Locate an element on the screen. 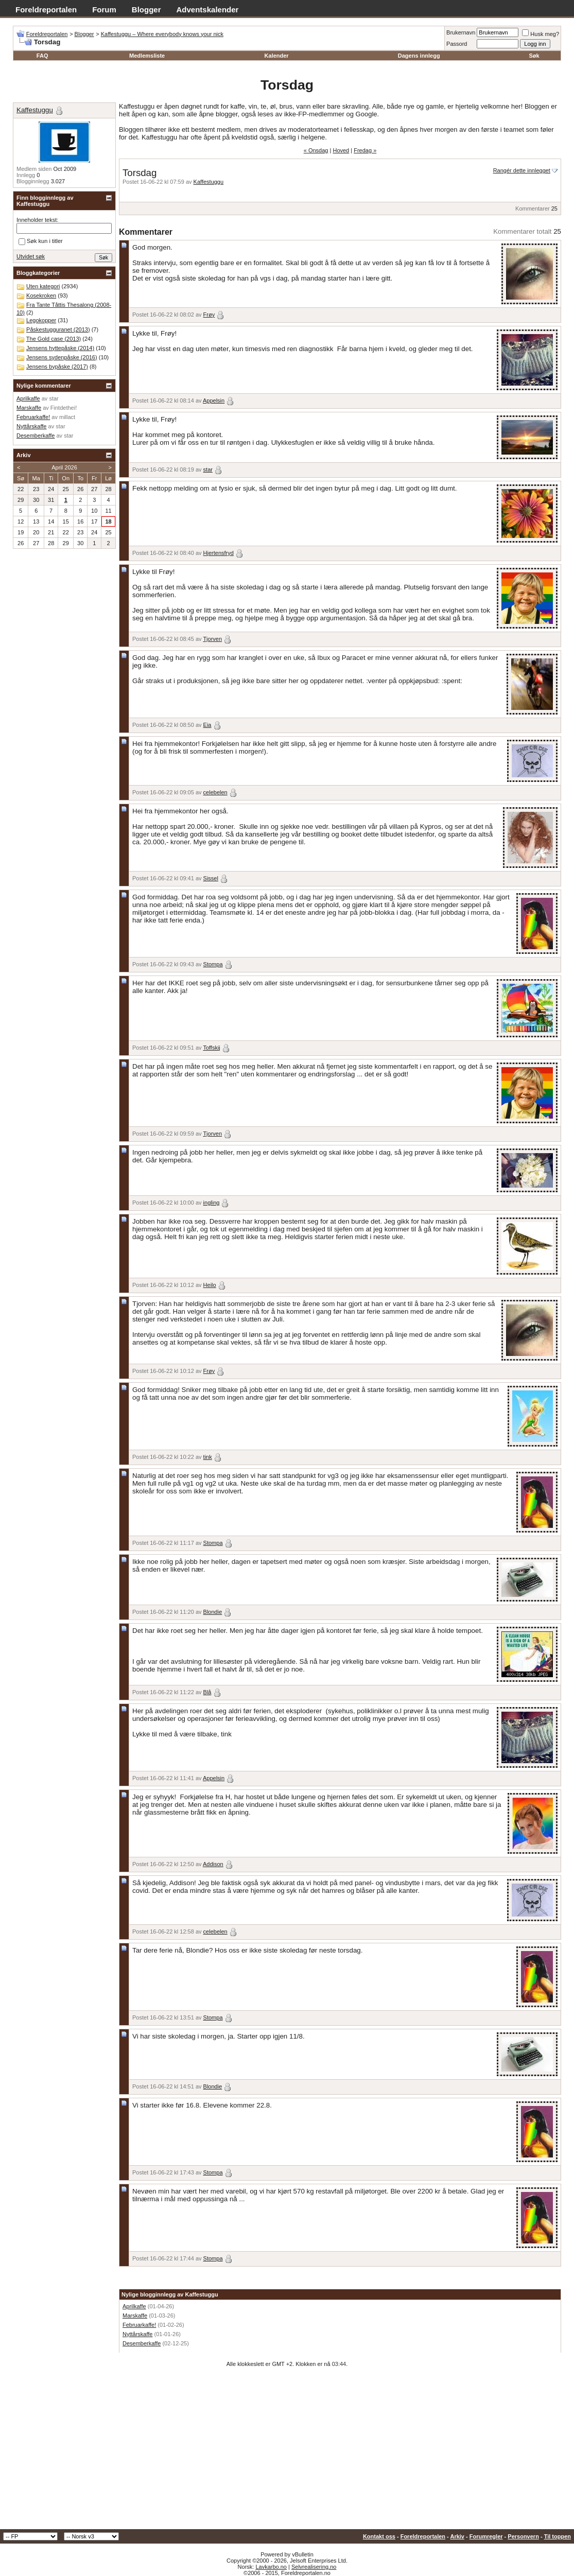 This screenshot has height=2576, width=574. Eia is located at coordinates (207, 725).